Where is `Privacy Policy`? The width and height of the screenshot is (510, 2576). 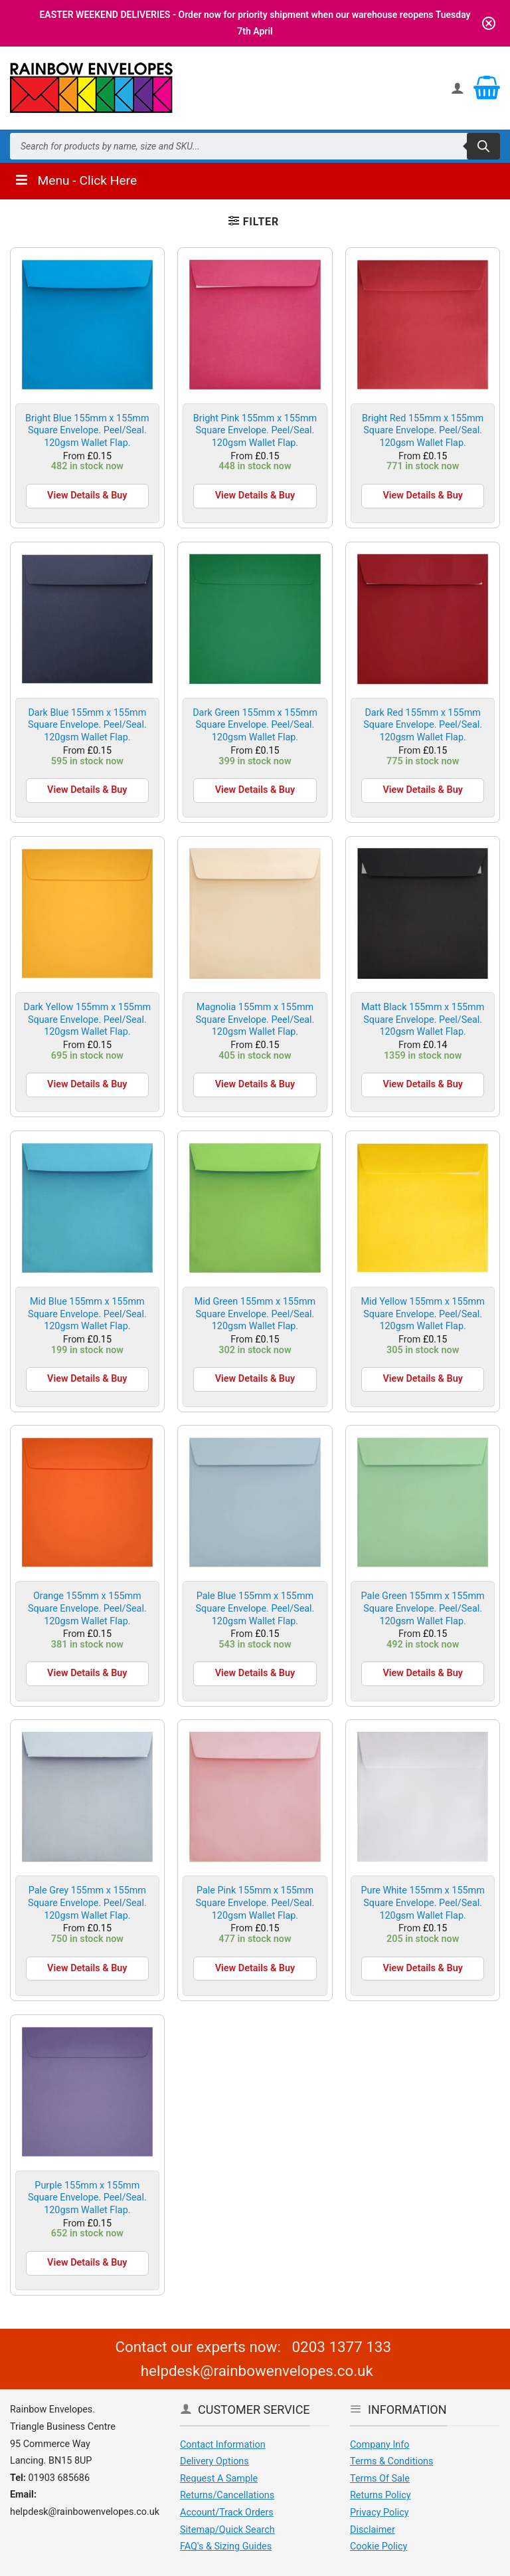
Privacy Policy is located at coordinates (379, 2512).